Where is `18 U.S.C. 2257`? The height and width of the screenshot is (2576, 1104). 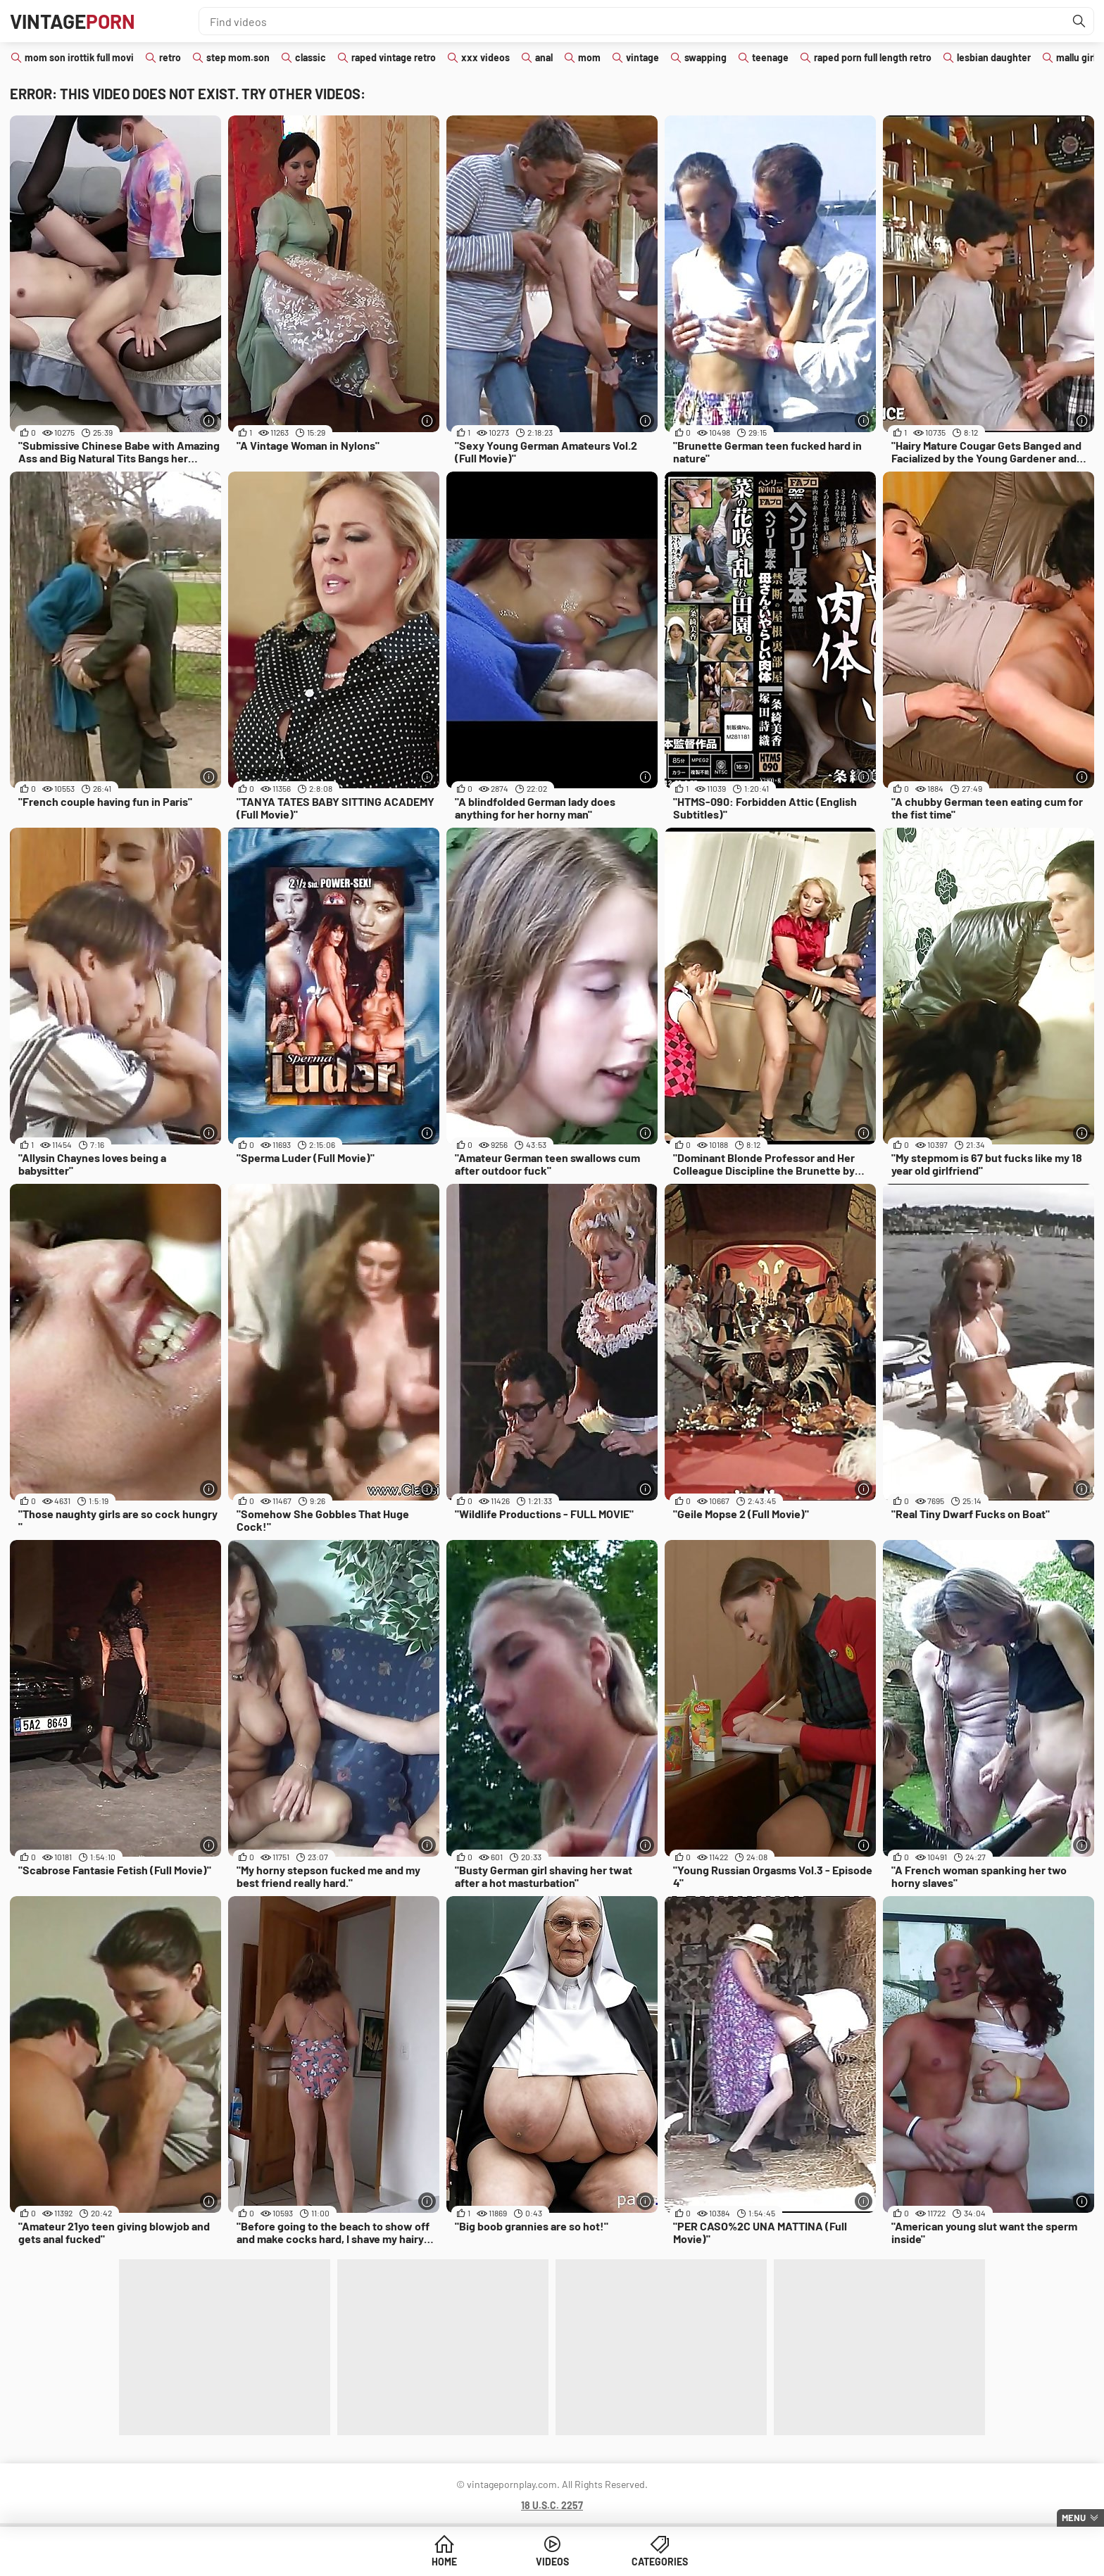 18 U.S.C. 2257 is located at coordinates (552, 2505).